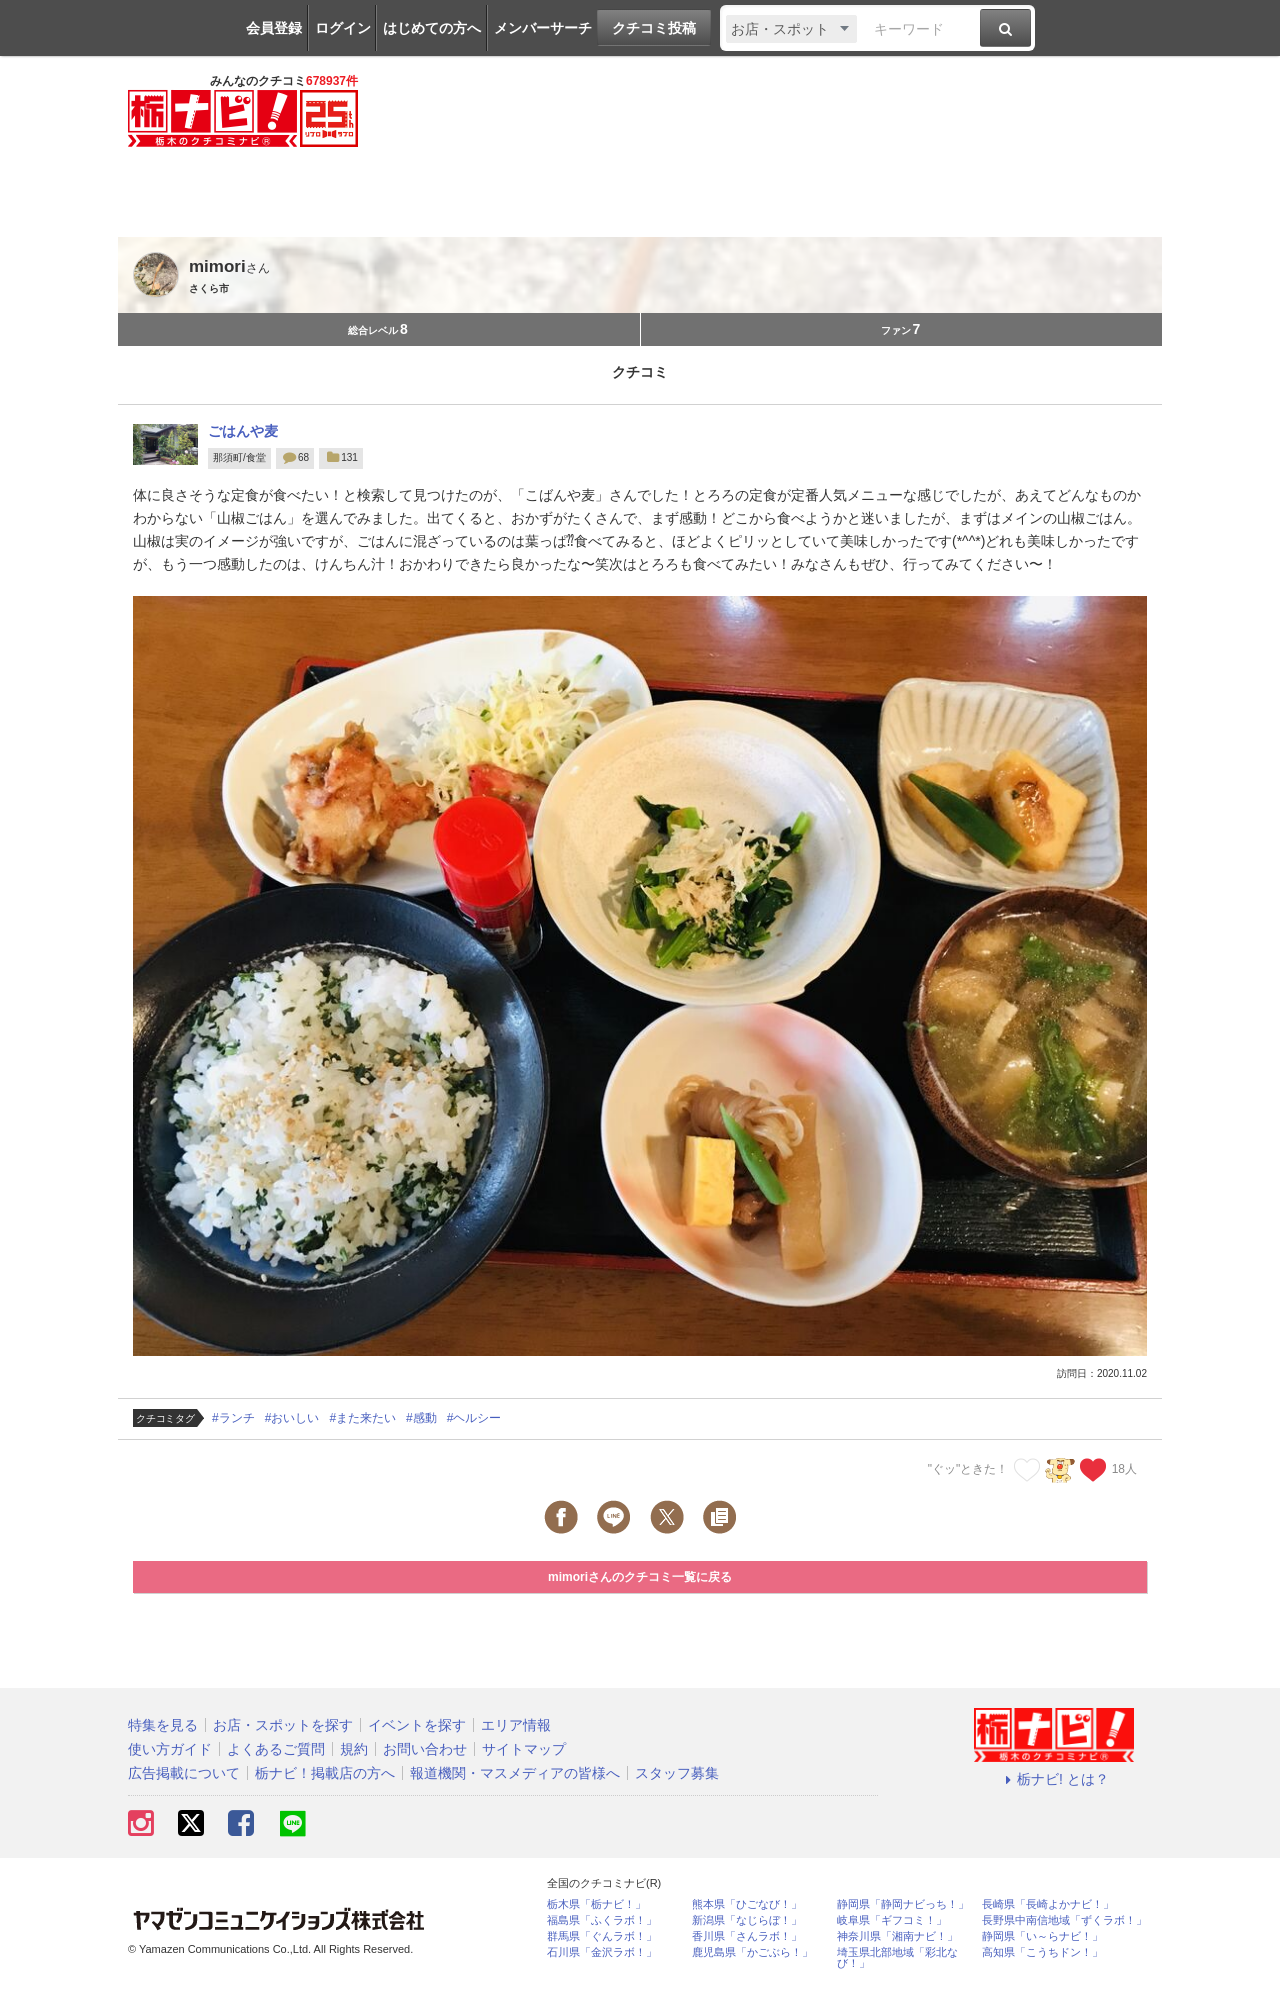 The height and width of the screenshot is (1989, 1280). I want to click on 福島県「ふくラボ！」, so click(602, 1920).